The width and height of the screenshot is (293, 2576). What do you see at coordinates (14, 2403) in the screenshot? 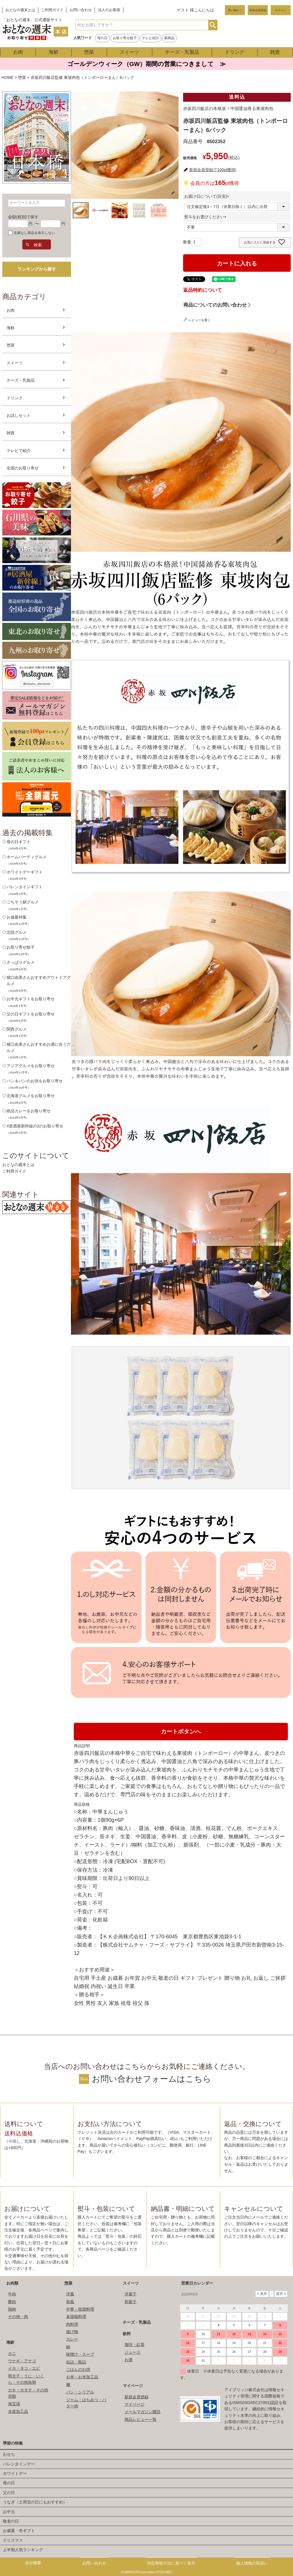
I see `海宝漬` at bounding box center [14, 2403].